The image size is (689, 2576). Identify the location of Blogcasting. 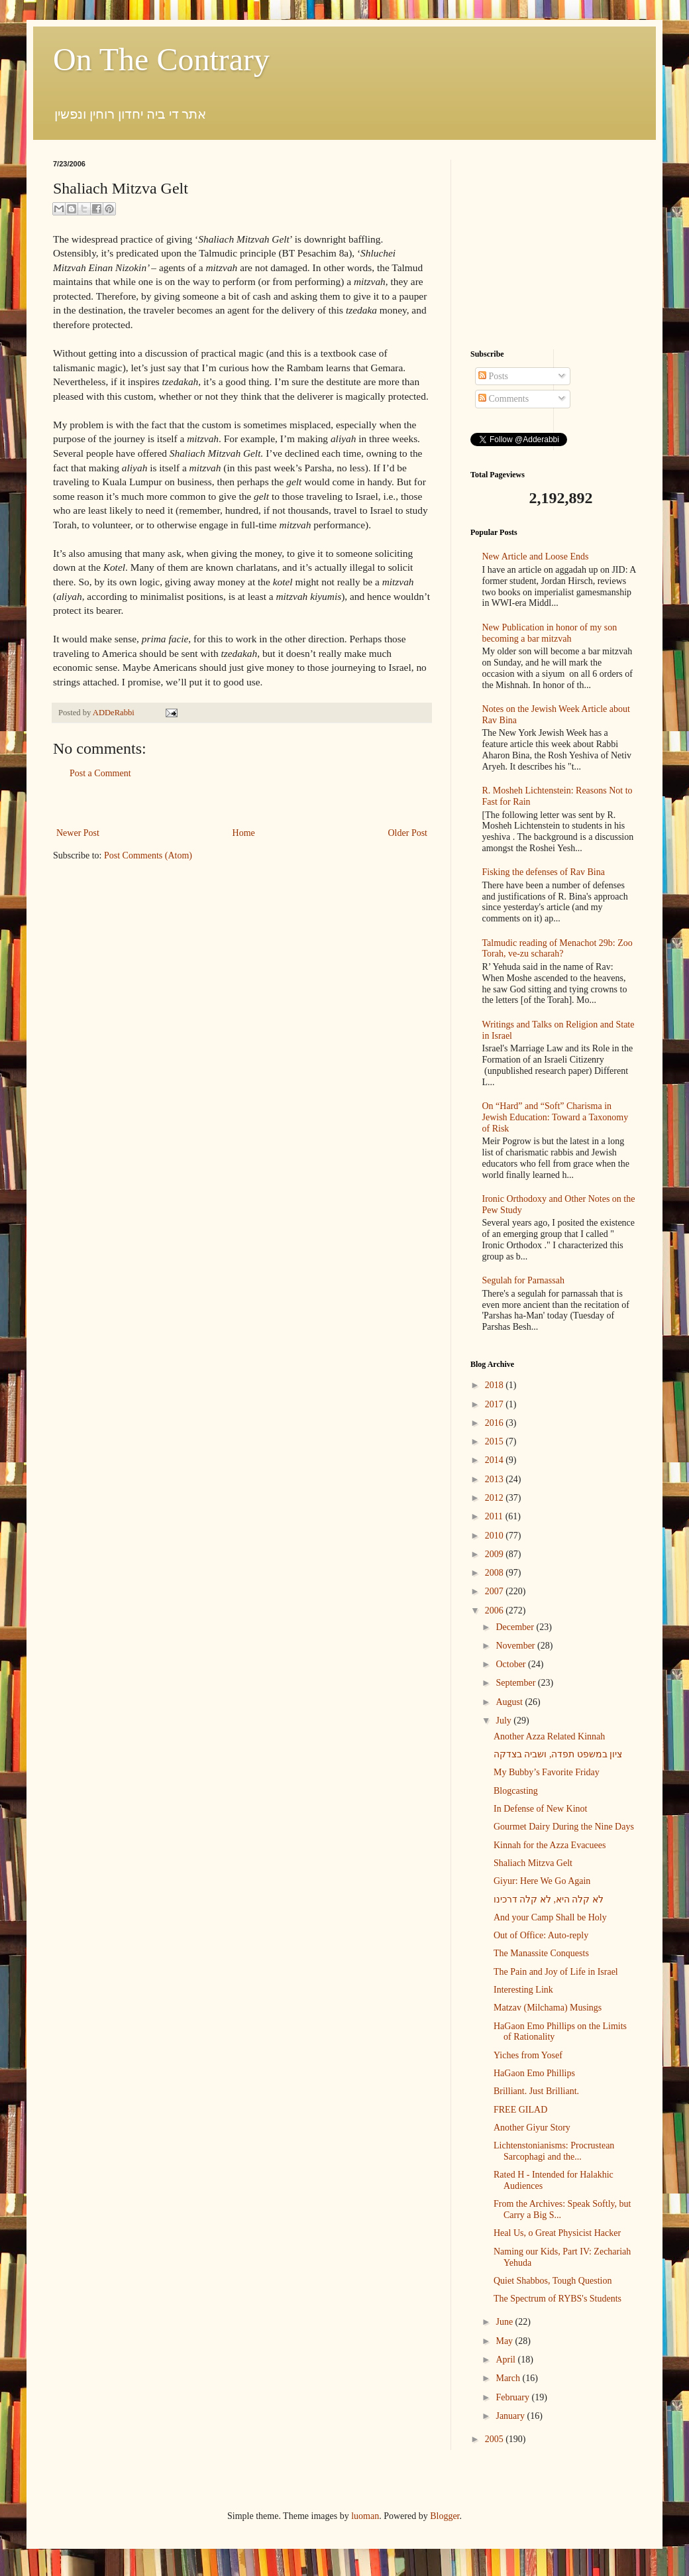
(516, 1791).